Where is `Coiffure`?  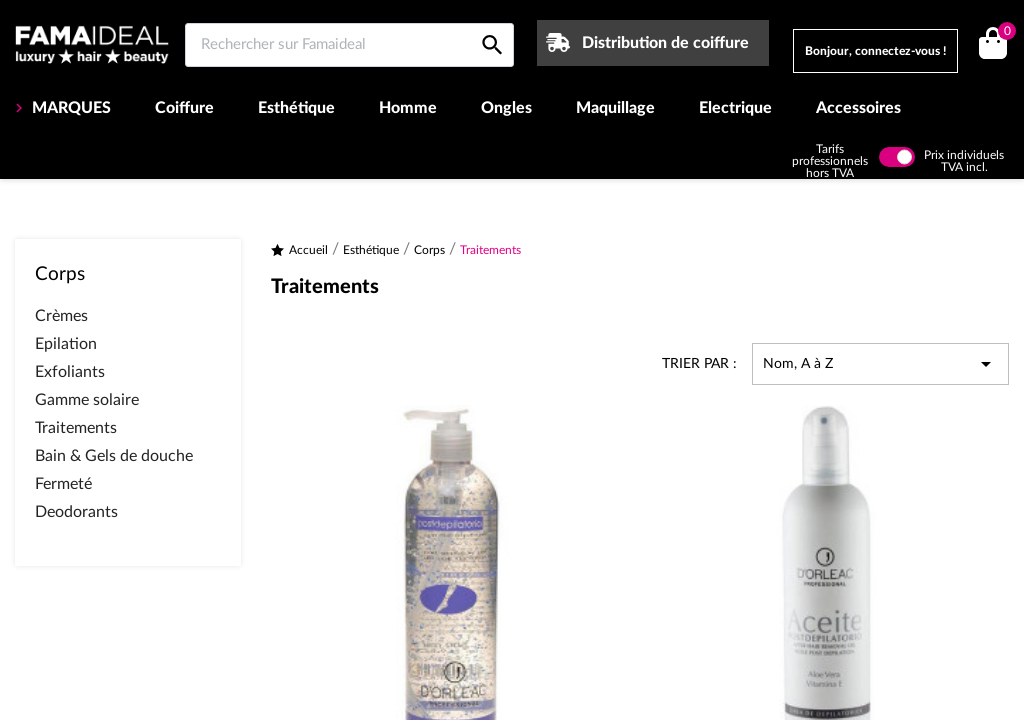 Coiffure is located at coordinates (184, 108).